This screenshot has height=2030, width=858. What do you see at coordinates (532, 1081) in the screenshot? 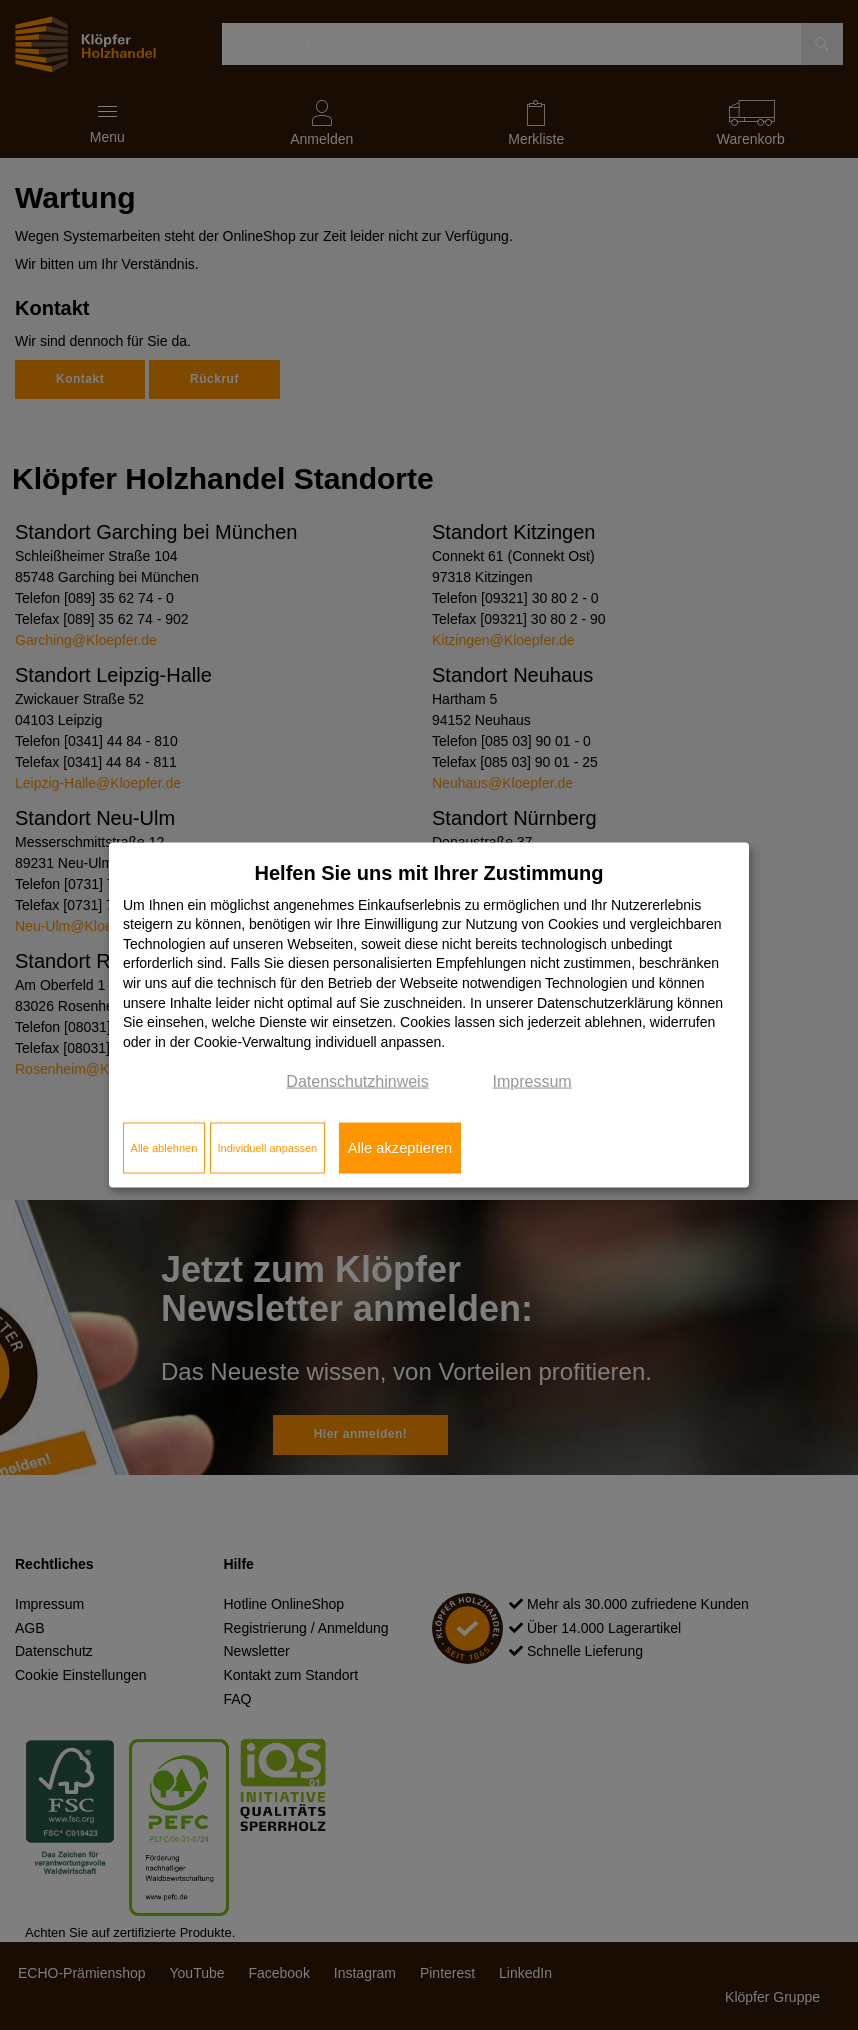
I see `Impressum` at bounding box center [532, 1081].